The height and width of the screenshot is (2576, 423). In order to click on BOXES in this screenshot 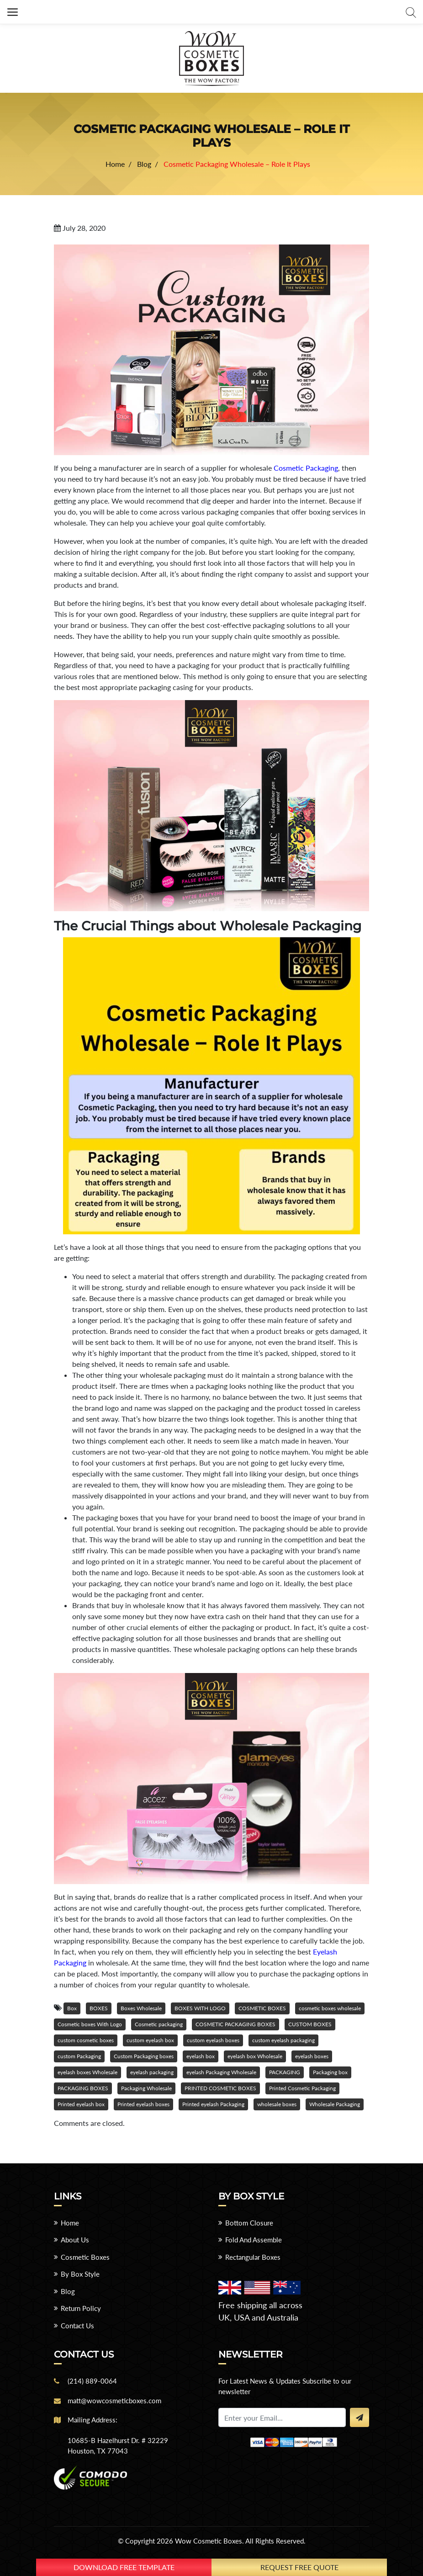, I will do `click(99, 2008)`.